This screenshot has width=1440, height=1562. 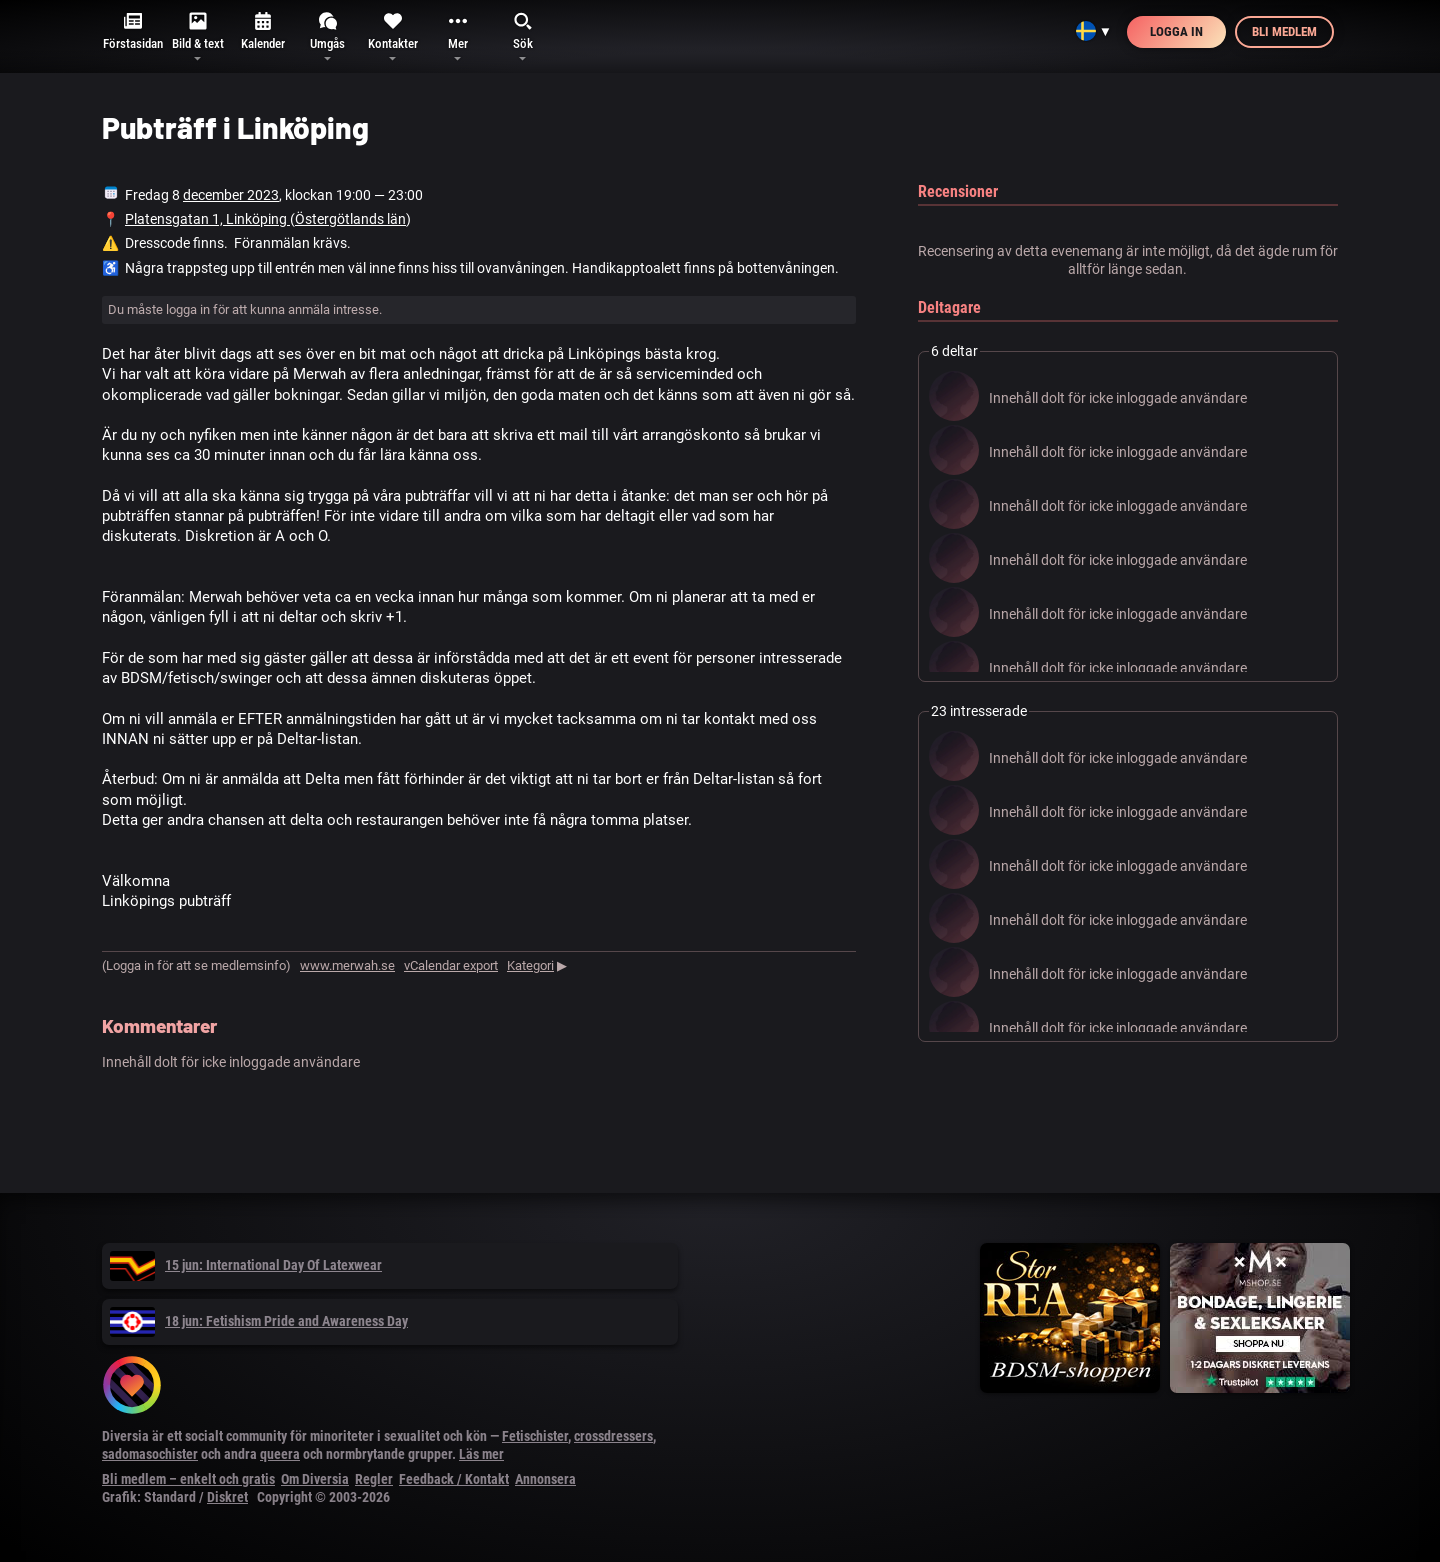 I want to click on www.merwah.se, so click(x=347, y=965).